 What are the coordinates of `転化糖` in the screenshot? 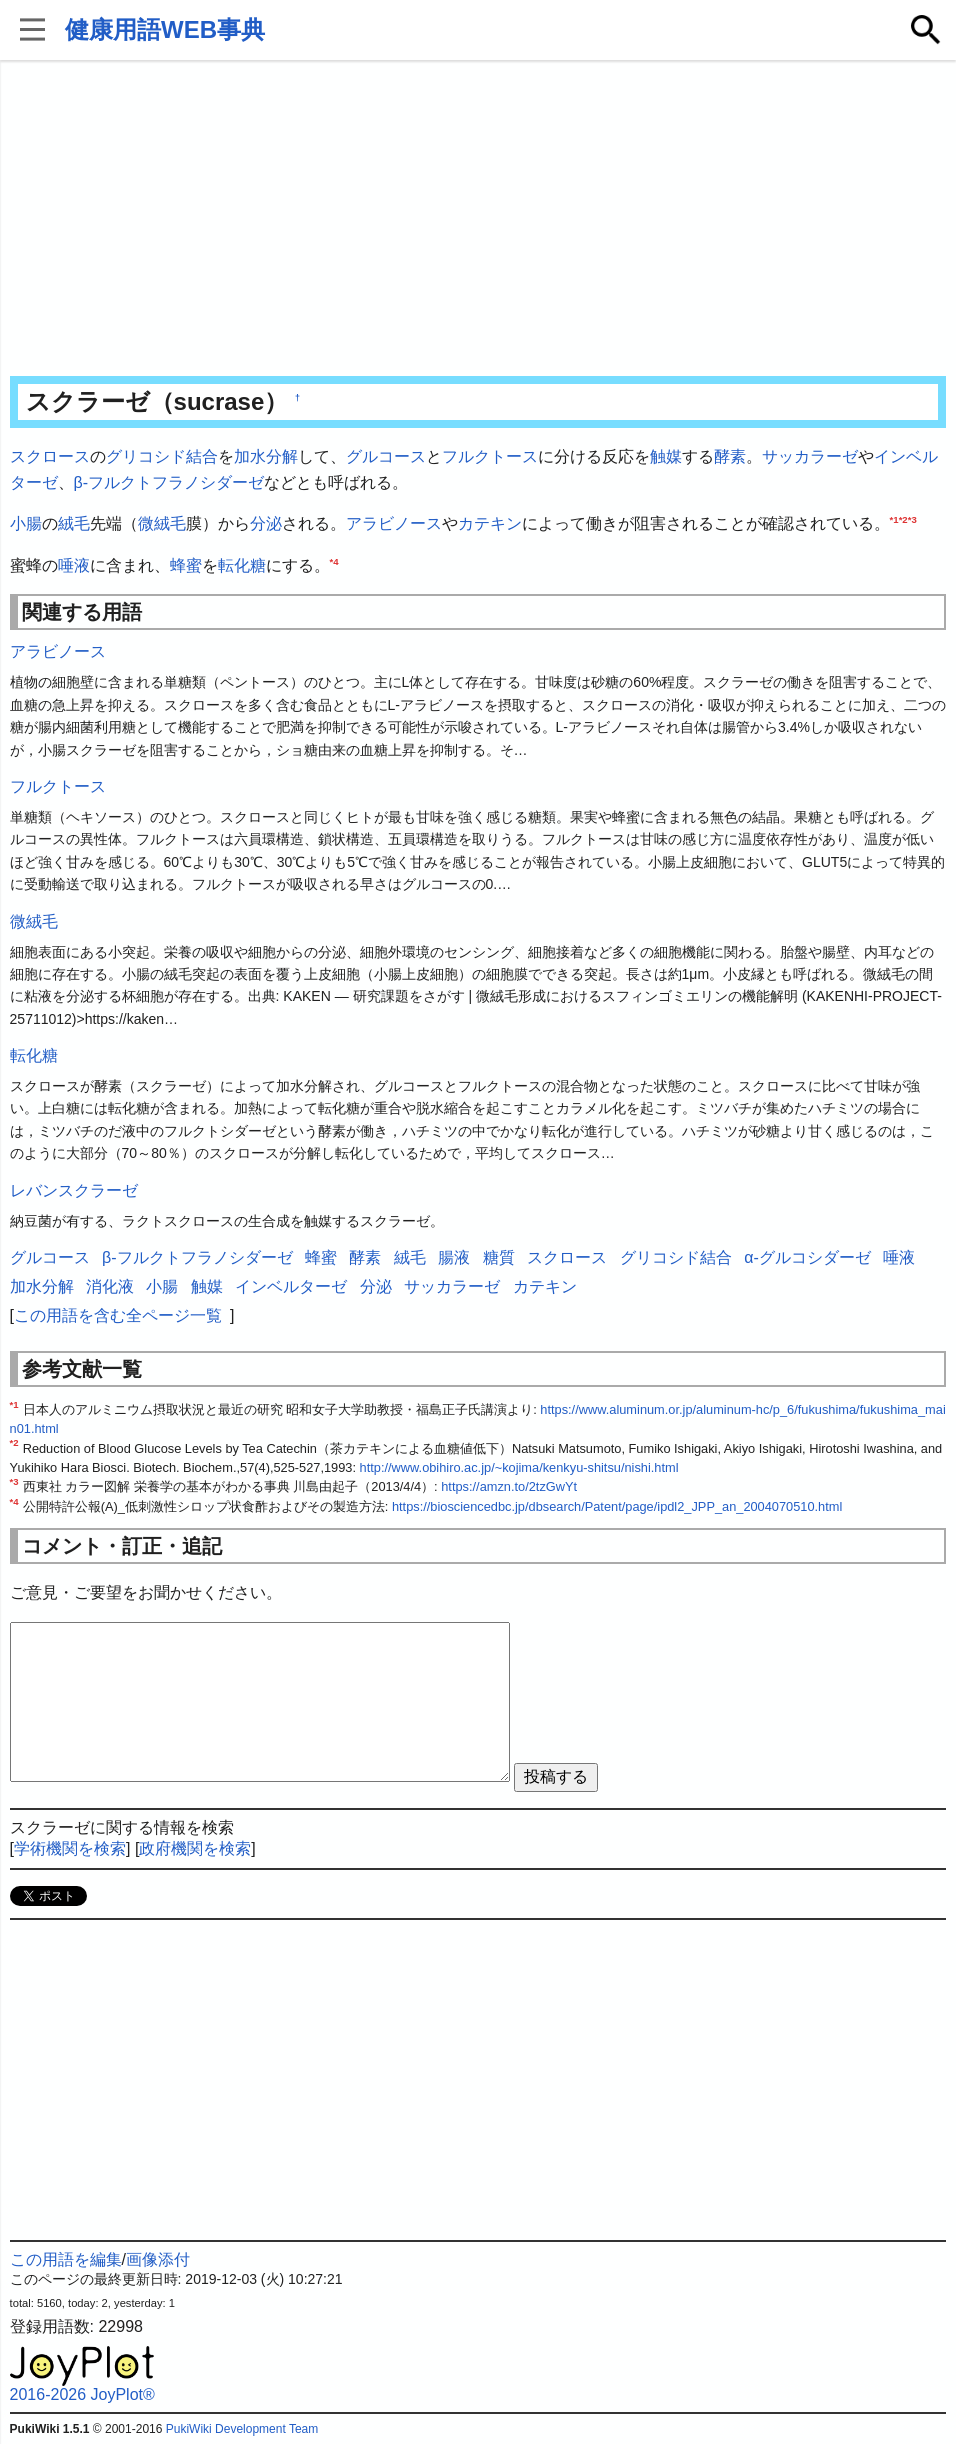 It's located at (242, 565).